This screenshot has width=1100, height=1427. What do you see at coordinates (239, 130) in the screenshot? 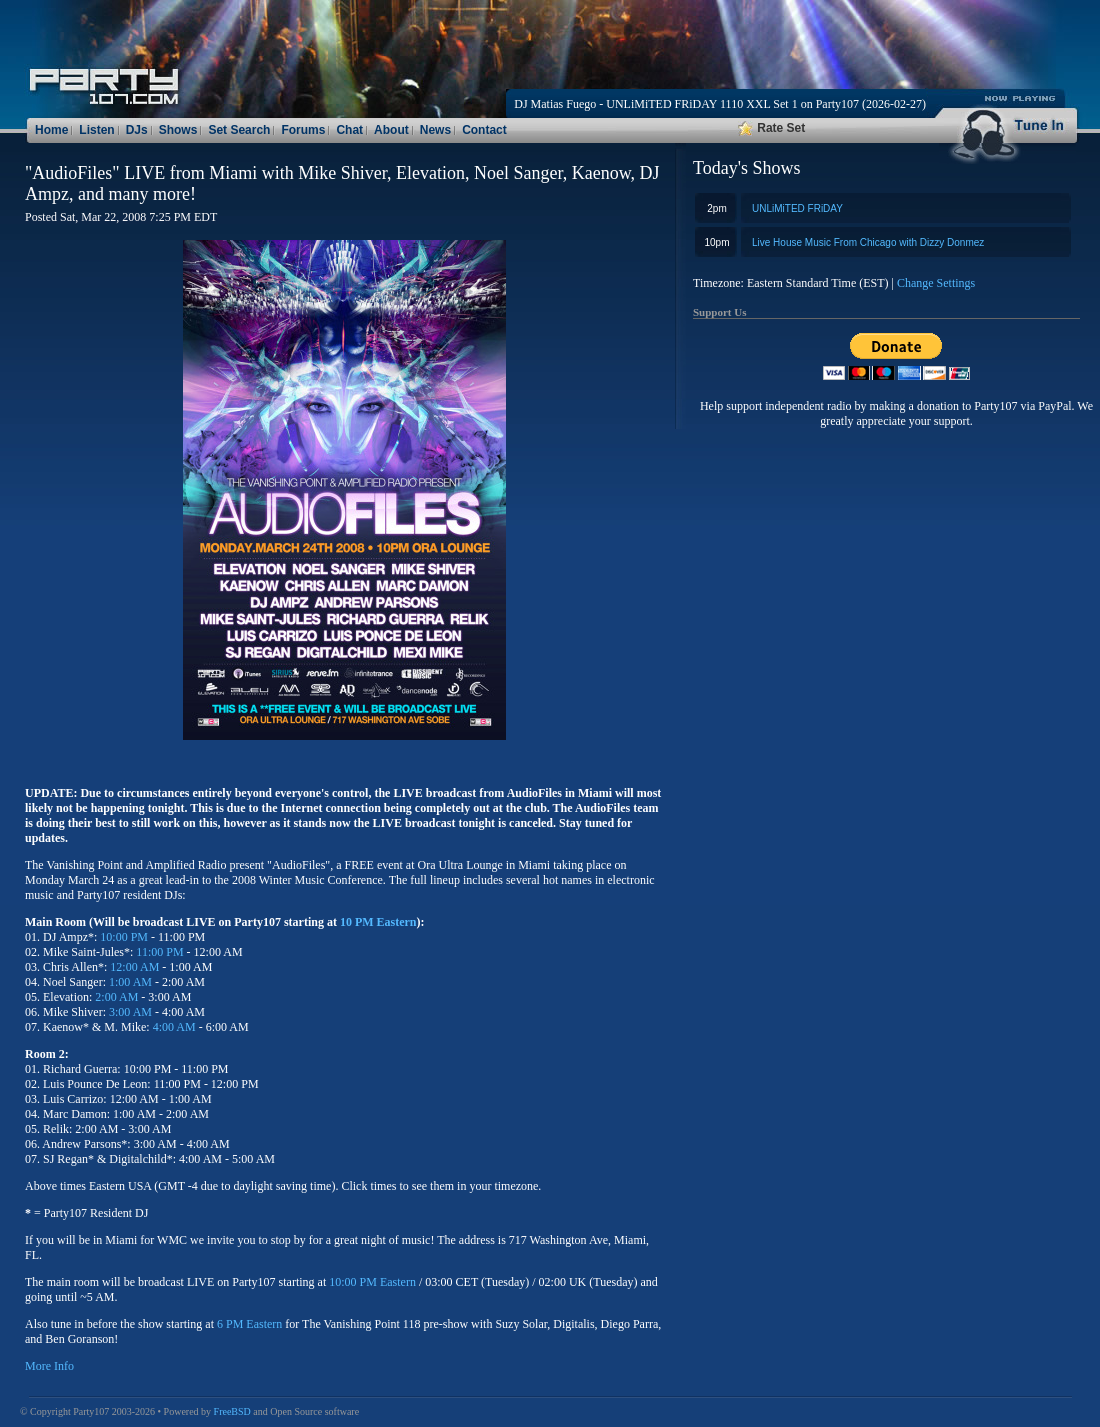
I see `Set Search` at bounding box center [239, 130].